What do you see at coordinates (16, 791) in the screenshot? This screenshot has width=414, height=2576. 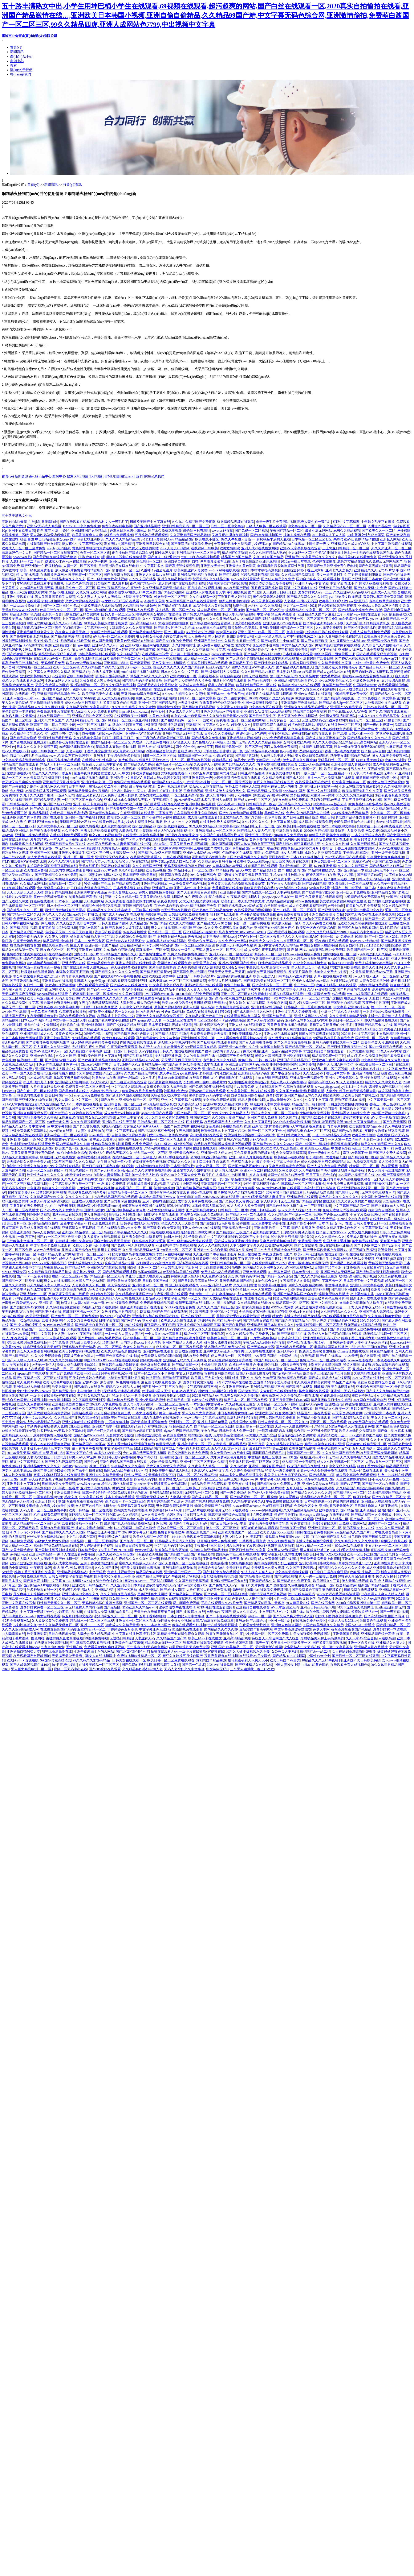 I see `少妇无码` at bounding box center [16, 791].